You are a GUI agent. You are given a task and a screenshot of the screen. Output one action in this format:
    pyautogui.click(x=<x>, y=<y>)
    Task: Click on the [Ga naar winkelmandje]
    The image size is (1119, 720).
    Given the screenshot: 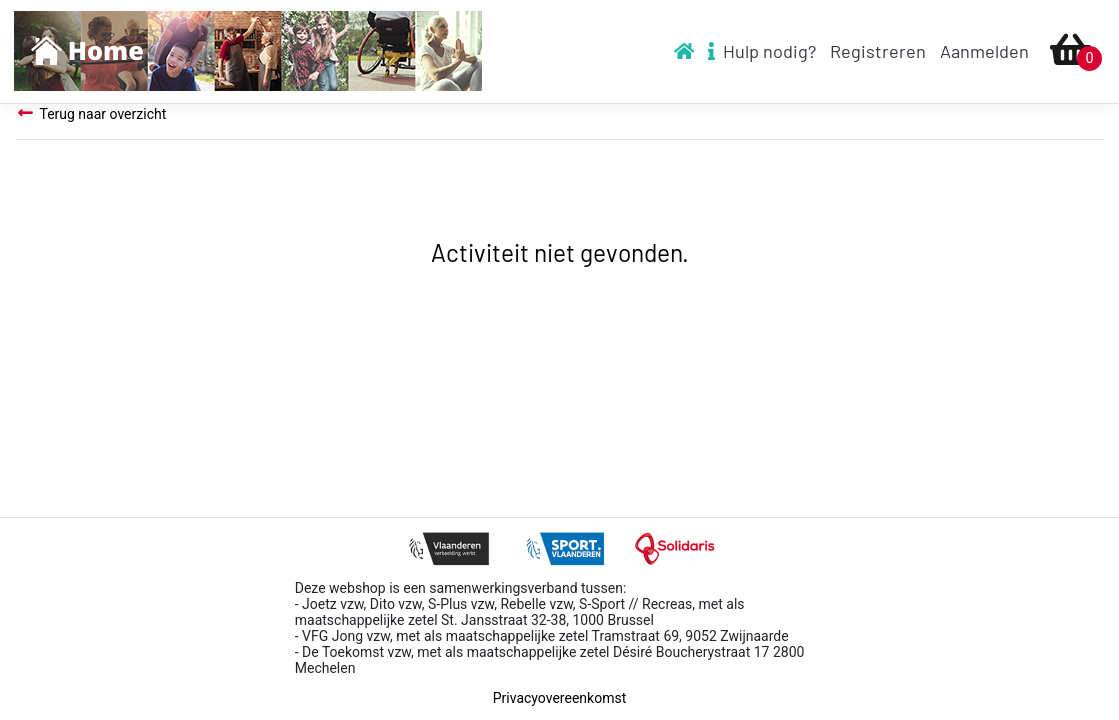 What is the action you would take?
    pyautogui.click(x=1070, y=51)
    